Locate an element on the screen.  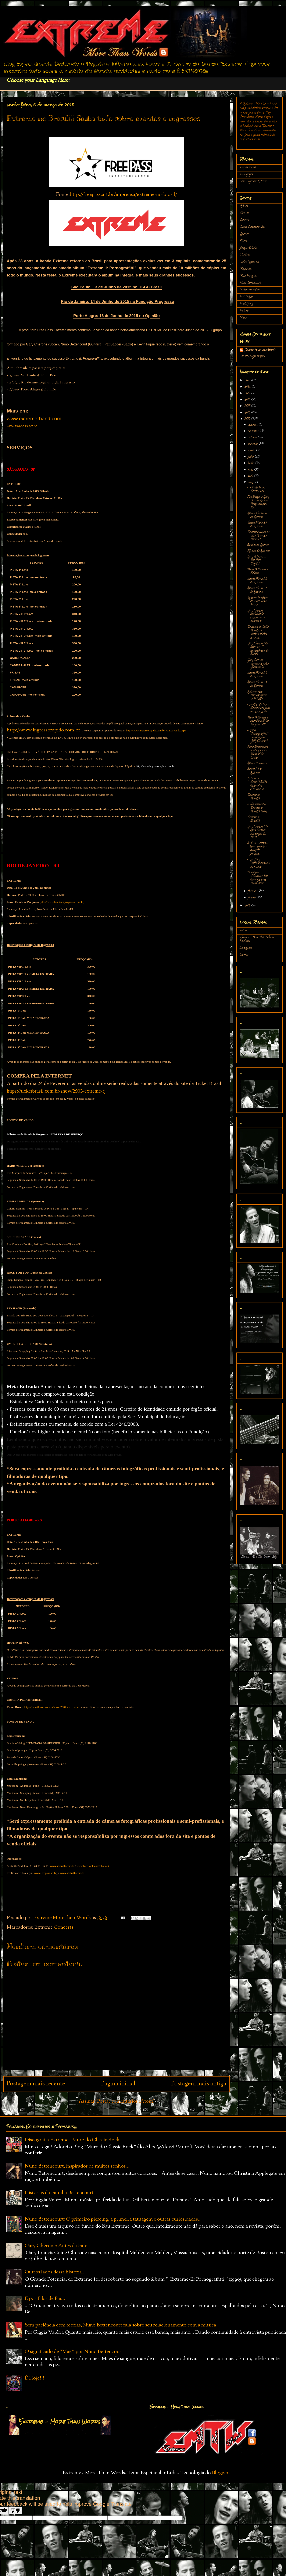
Nuno Bettencourt revela quem é o "King of the Ladies" is located at coordinates (257, 752).